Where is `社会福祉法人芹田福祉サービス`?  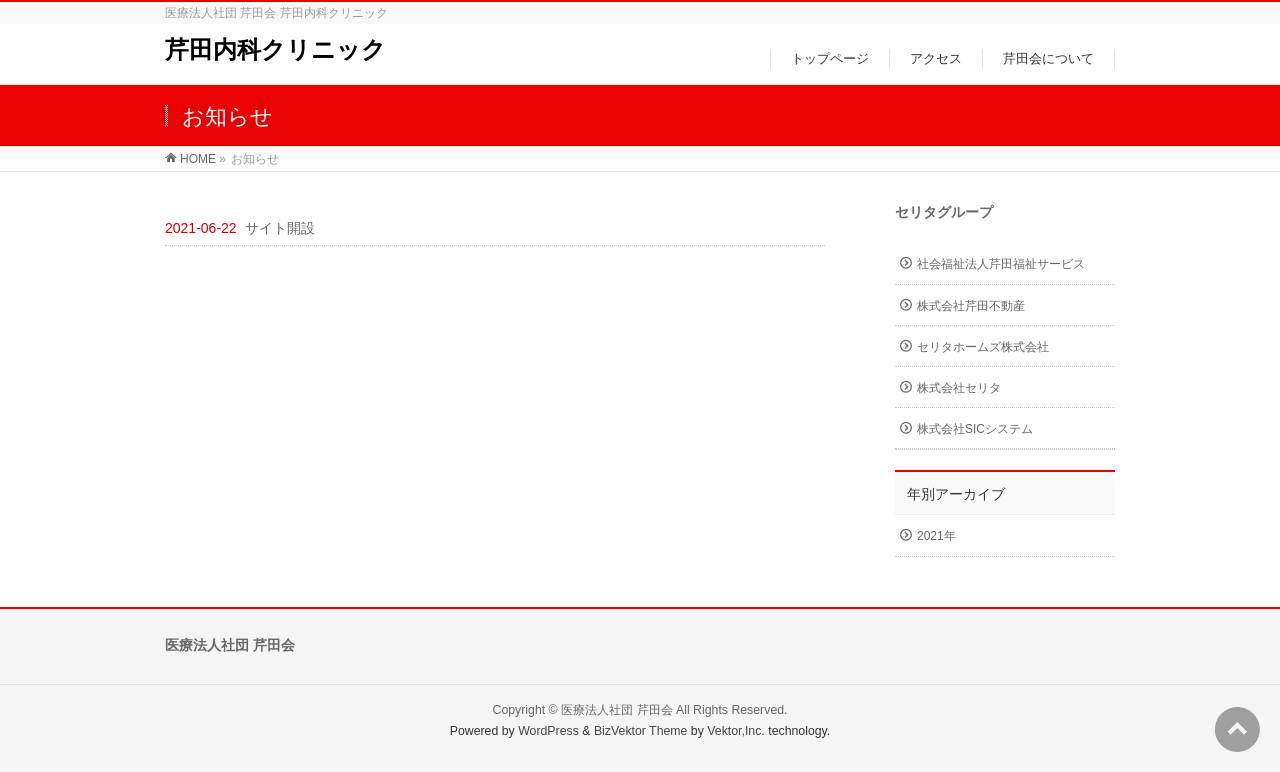 社会福祉法人芹田福祉サービス is located at coordinates (1001, 264).